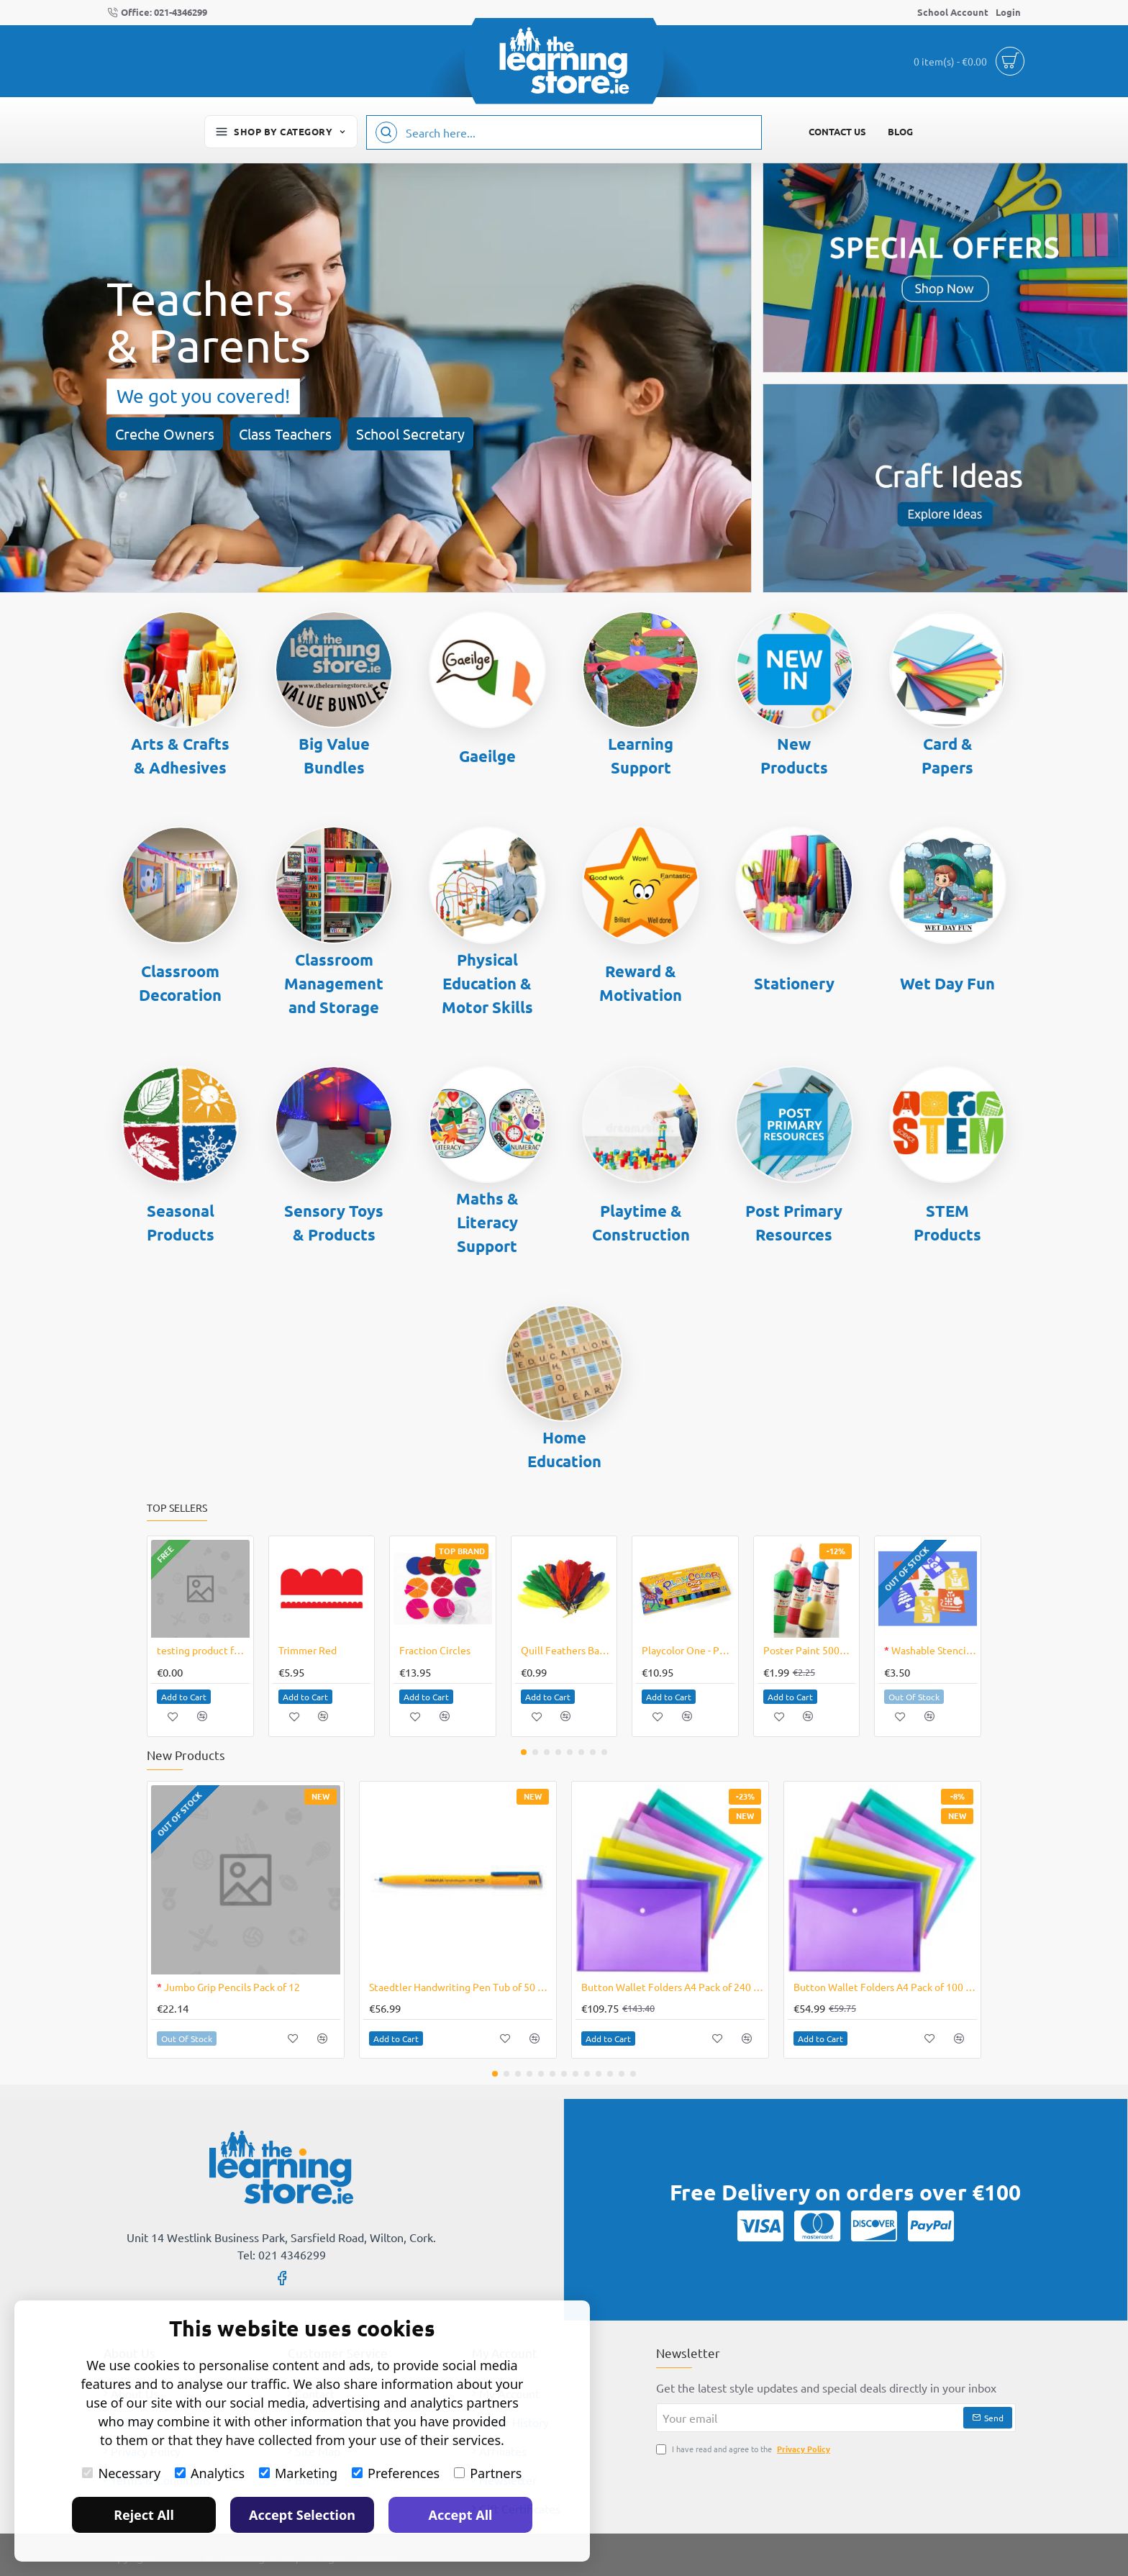  What do you see at coordinates (487, 1222) in the screenshot?
I see `Maths & Literacy Support` at bounding box center [487, 1222].